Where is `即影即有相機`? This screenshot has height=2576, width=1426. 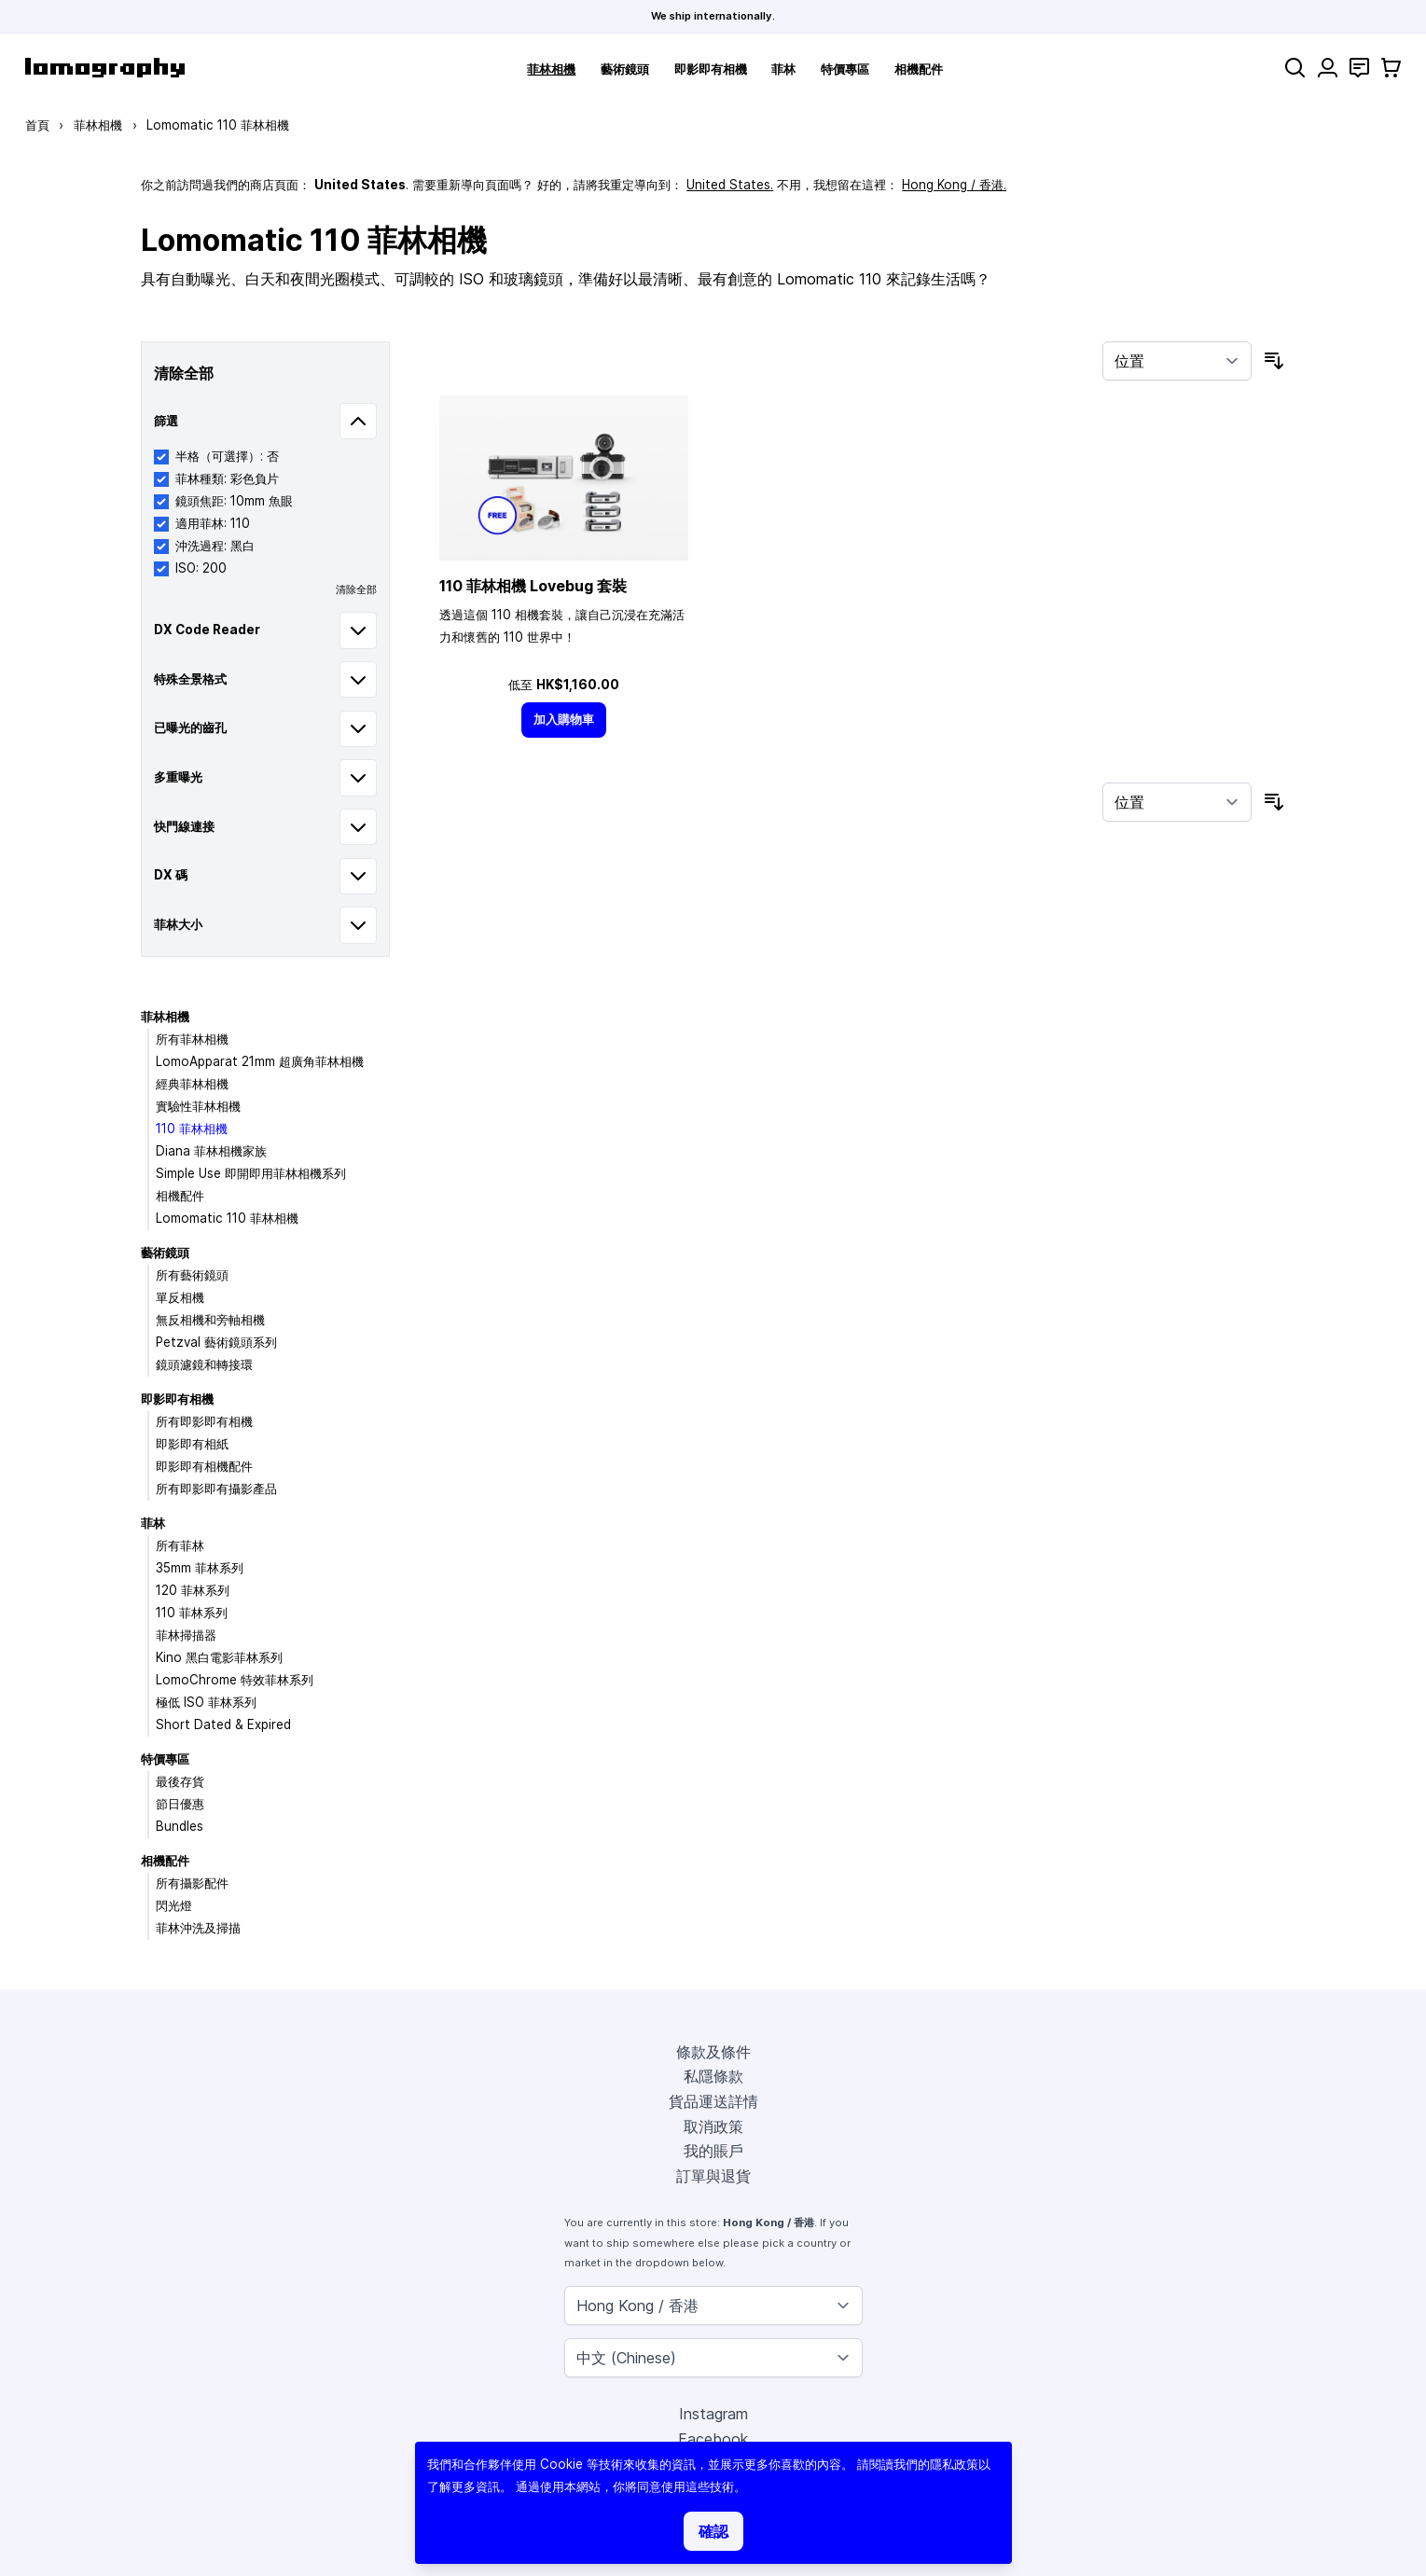
即影即有相機 is located at coordinates (710, 69).